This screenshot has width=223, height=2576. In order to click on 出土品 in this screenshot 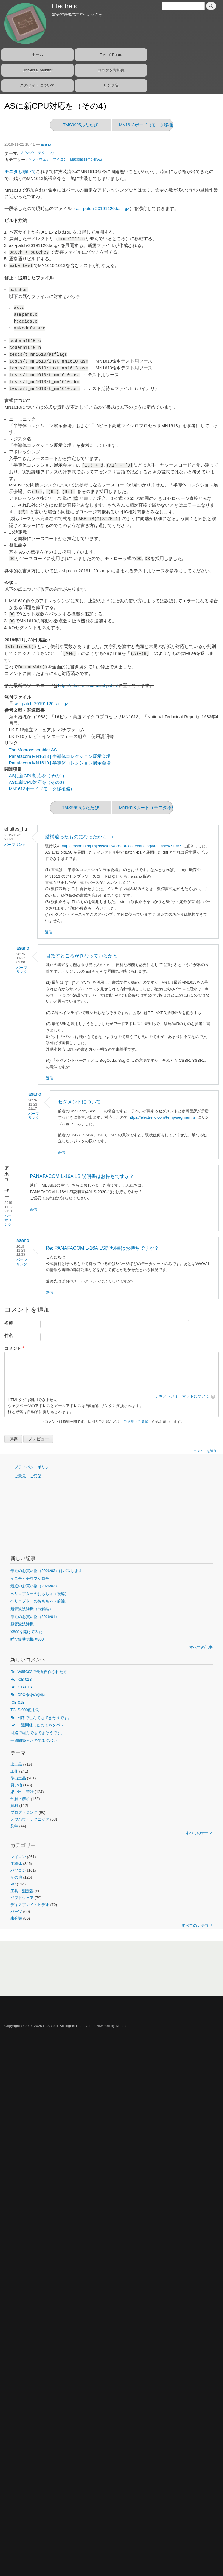, I will do `click(16, 1764)`.